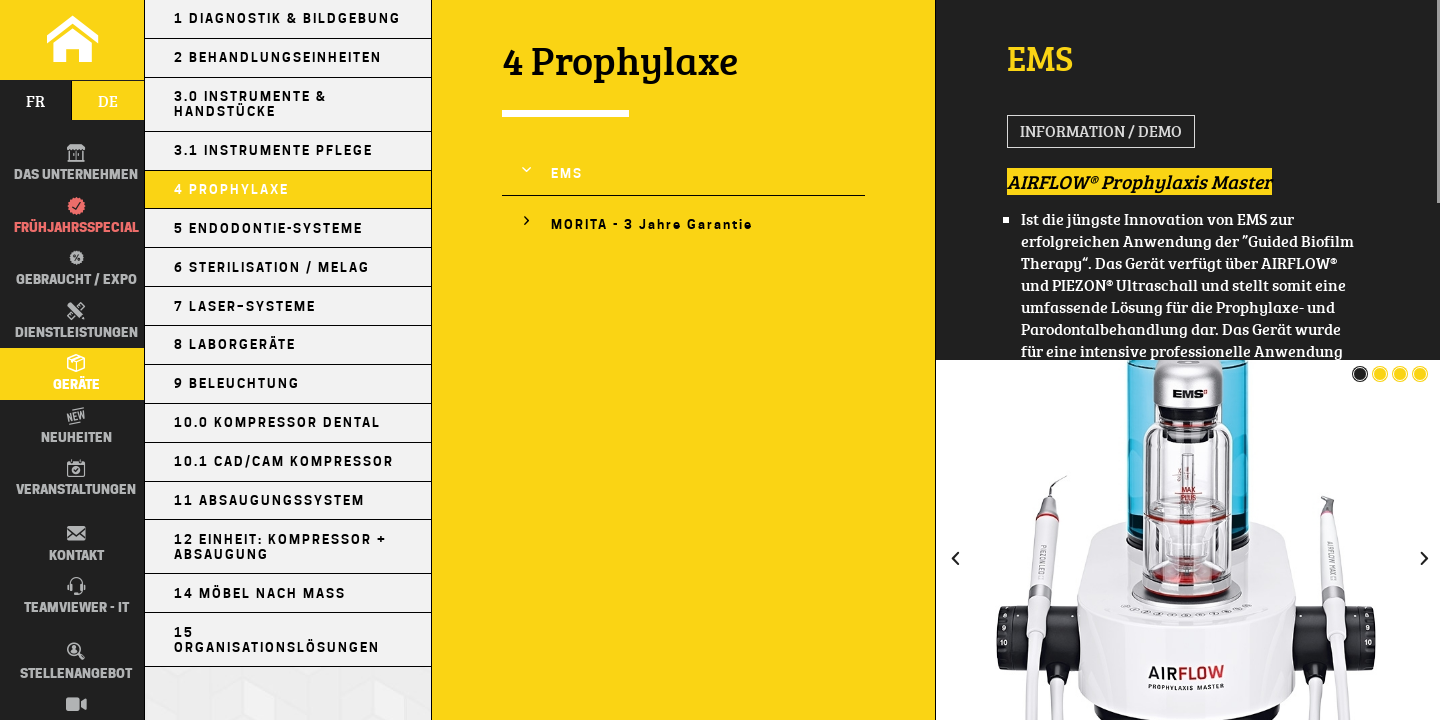 Image resolution: width=1440 pixels, height=720 pixels. Describe the element at coordinates (76, 596) in the screenshot. I see `TEAMVIEWER - IT` at that location.